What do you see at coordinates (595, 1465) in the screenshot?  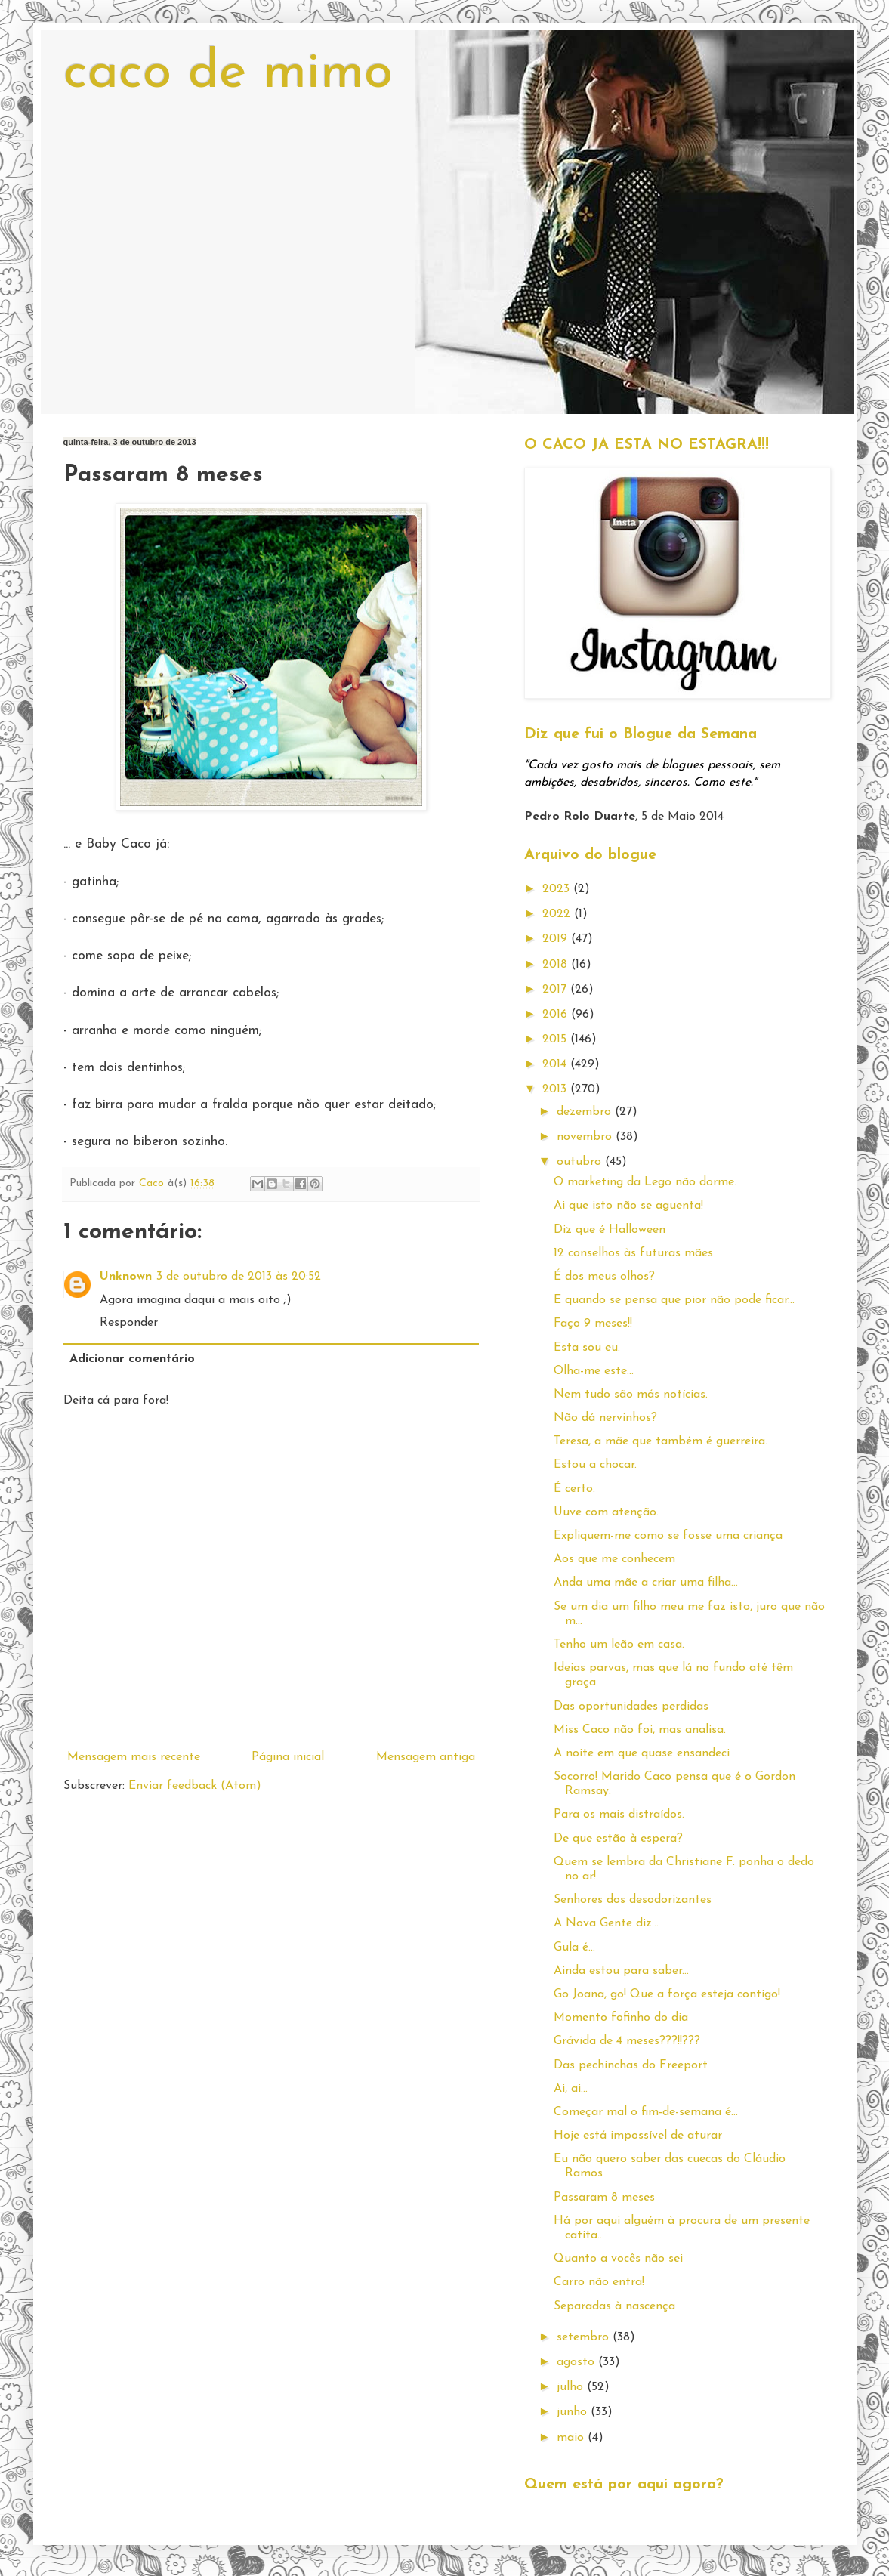 I see `Estou a chocar.` at bounding box center [595, 1465].